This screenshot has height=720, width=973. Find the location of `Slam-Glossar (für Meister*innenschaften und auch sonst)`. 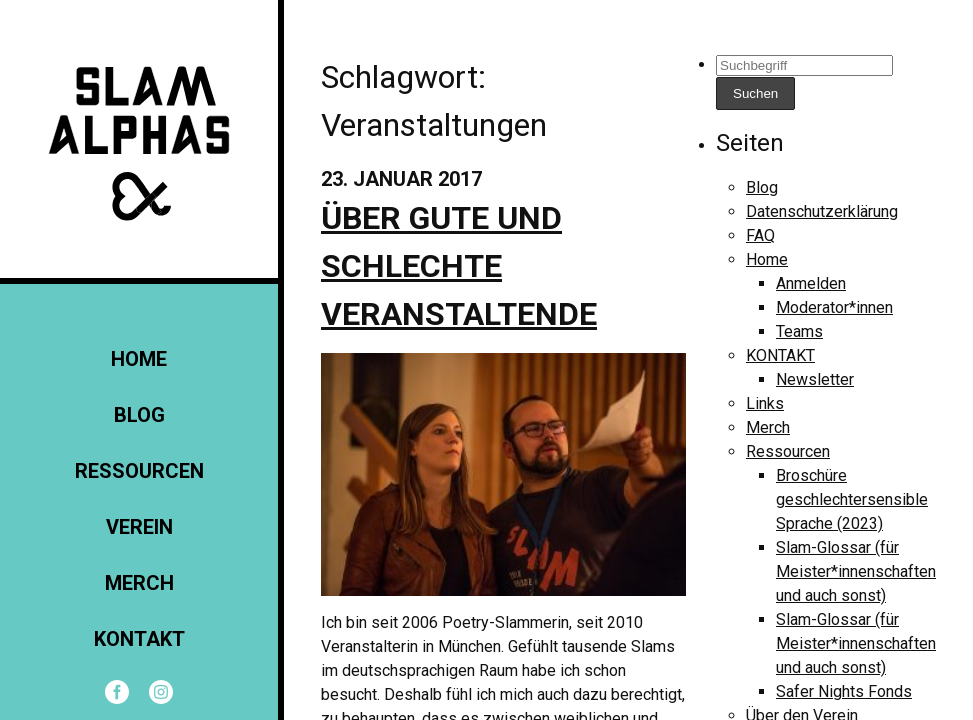

Slam-Glossar (für Meister*innenschaften und auch sonst) is located at coordinates (856, 571).